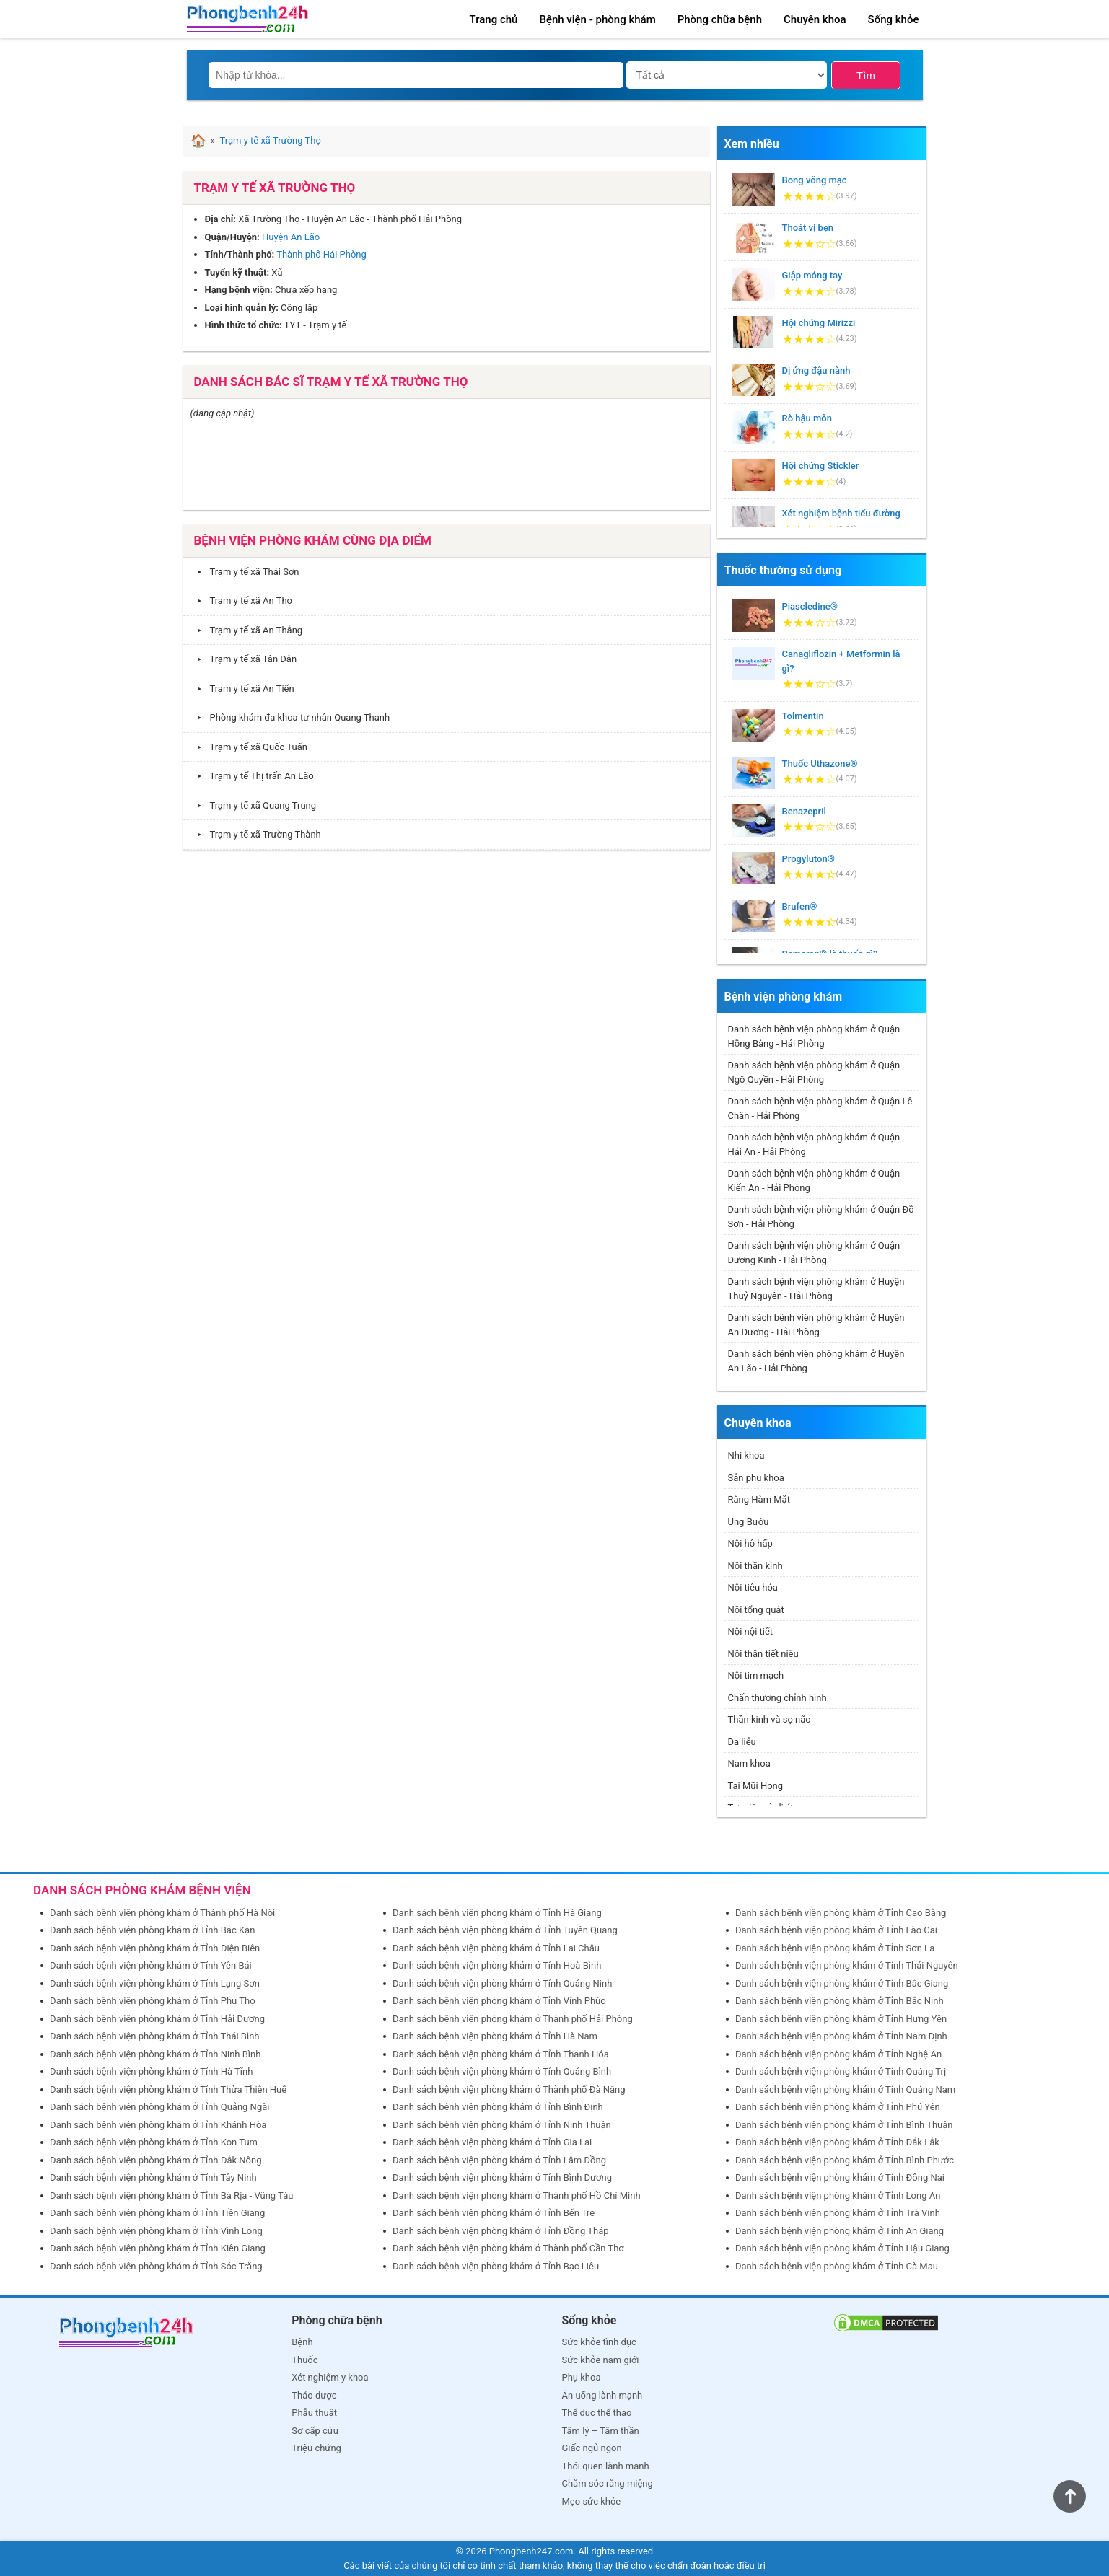 This screenshot has width=1109, height=2576. Describe the element at coordinates (517, 2195) in the screenshot. I see `Danh sách bệnh viện phòng khám ở Thành phố Hồ Chí Minh` at that location.